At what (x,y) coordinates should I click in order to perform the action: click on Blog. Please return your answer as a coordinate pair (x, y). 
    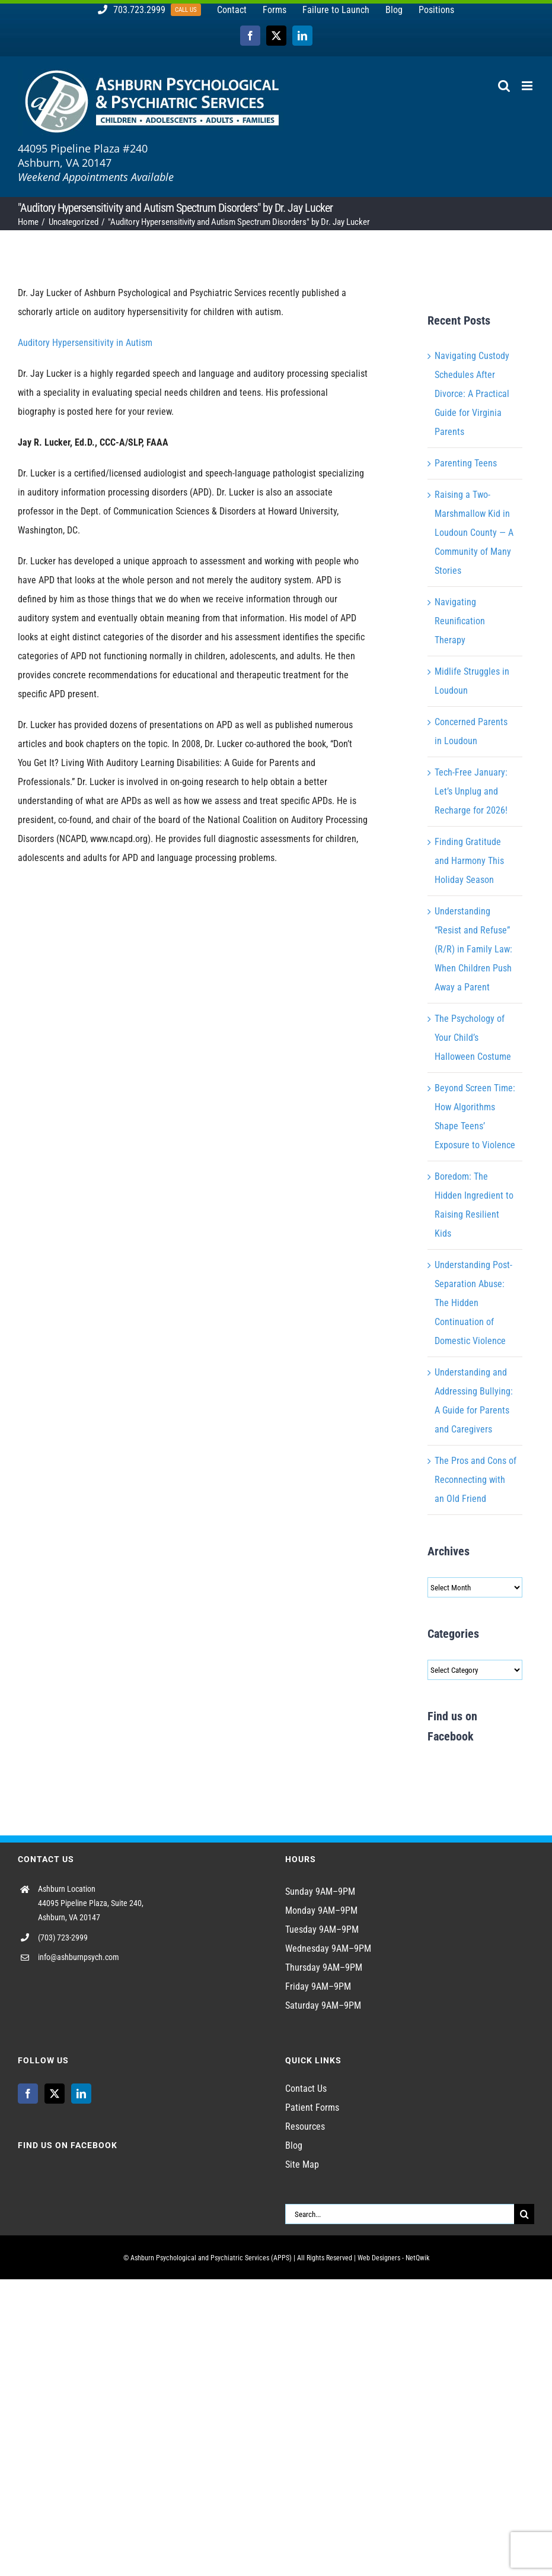
    Looking at the image, I should click on (293, 2145).